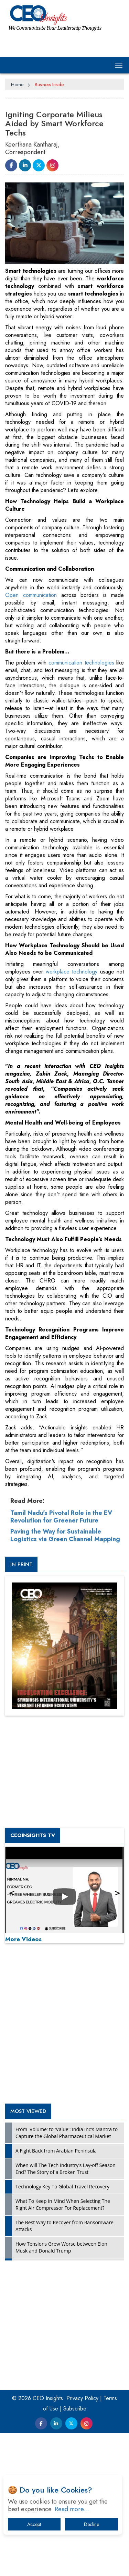  I want to click on Open communication, so click(31, 746).